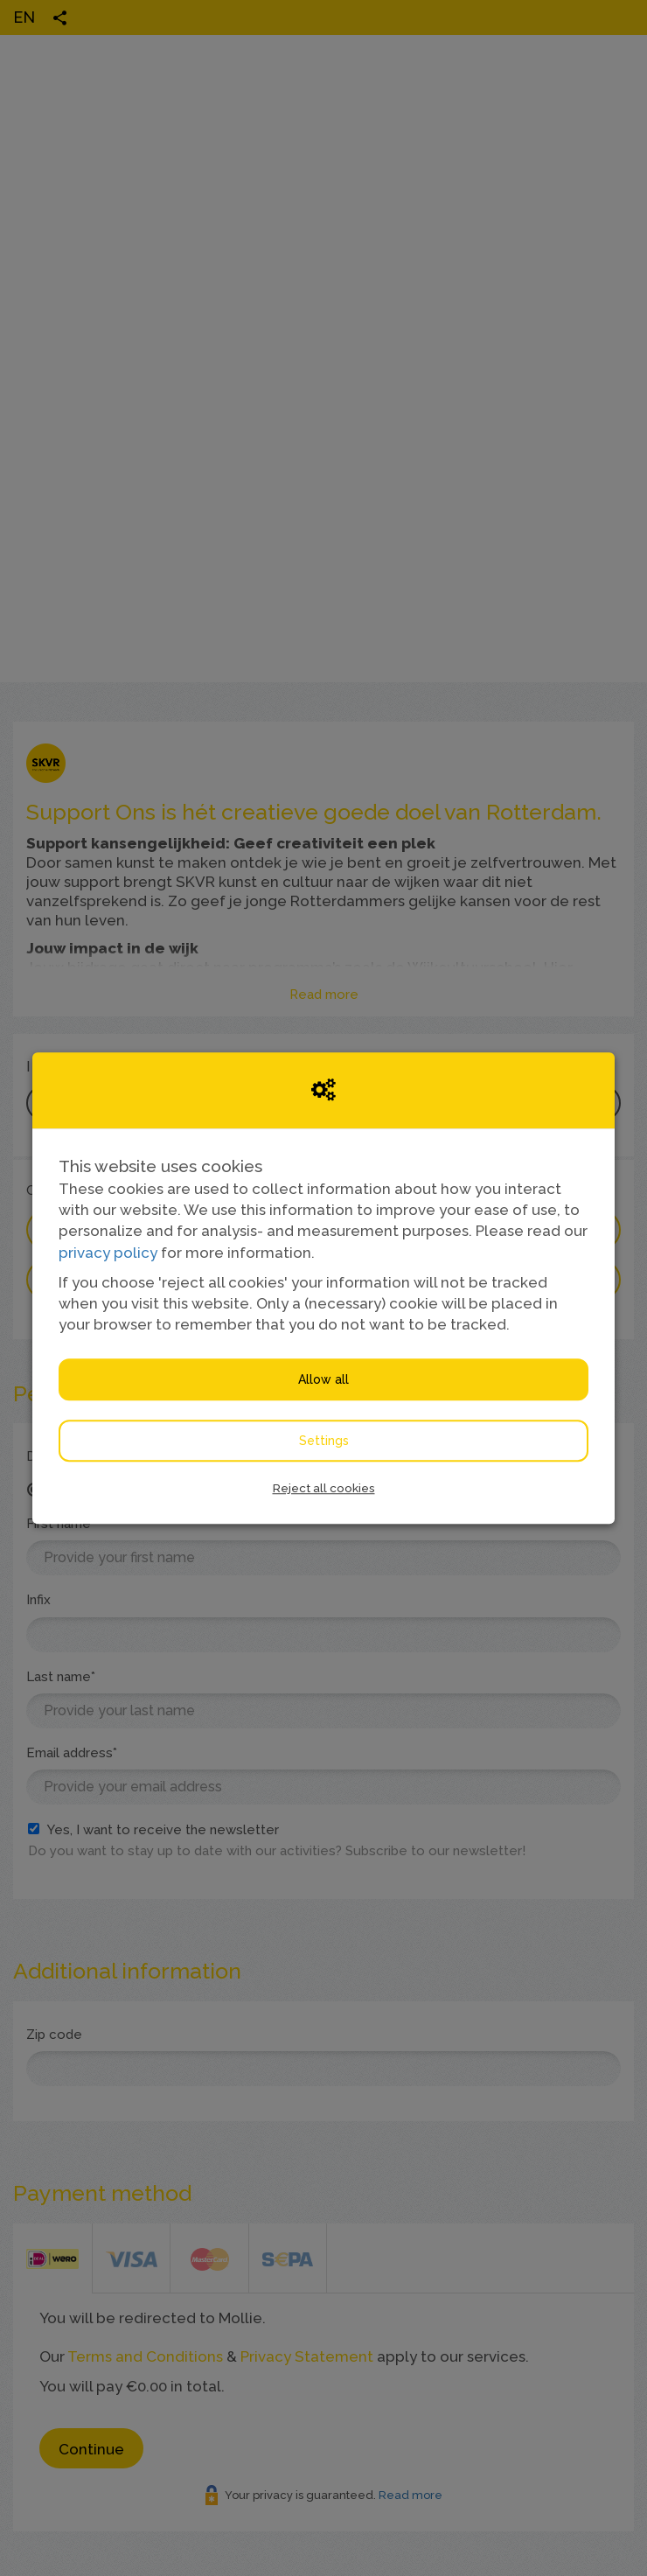 Image resolution: width=647 pixels, height=2576 pixels. Describe the element at coordinates (324, 1441) in the screenshot. I see `Settings` at that location.